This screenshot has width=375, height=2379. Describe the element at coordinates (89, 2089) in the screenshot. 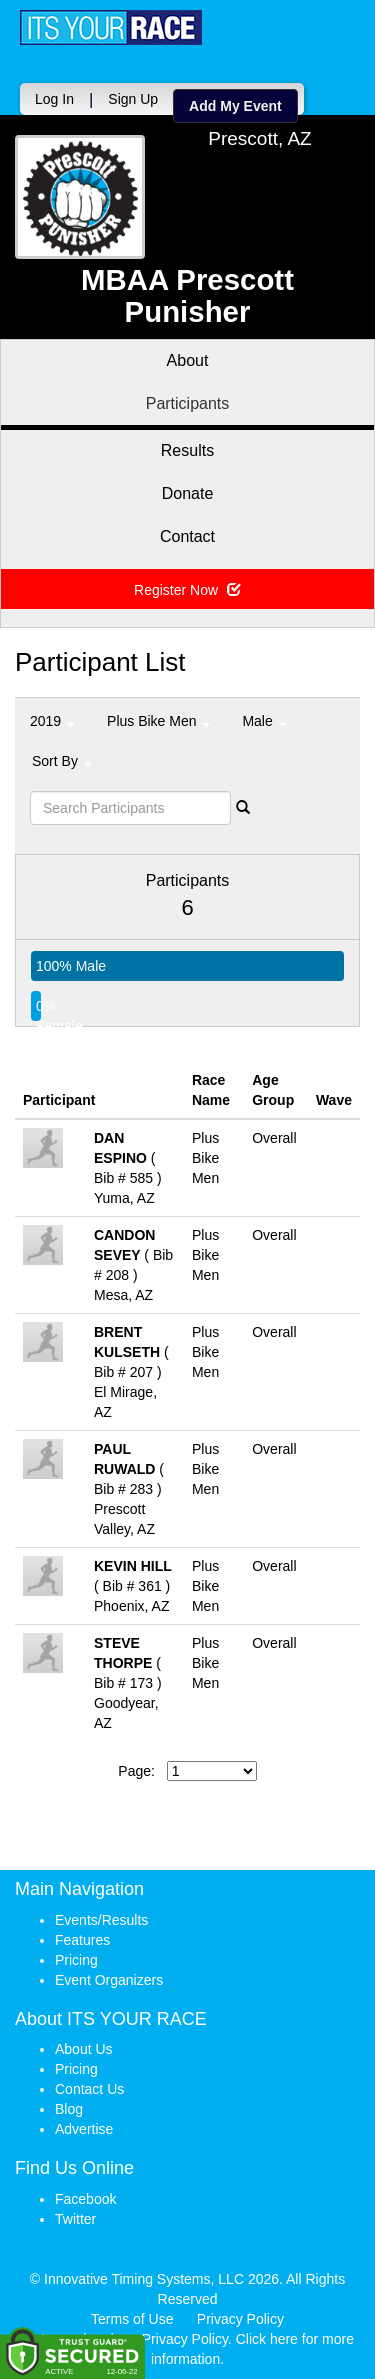

I see `Contact Us` at that location.